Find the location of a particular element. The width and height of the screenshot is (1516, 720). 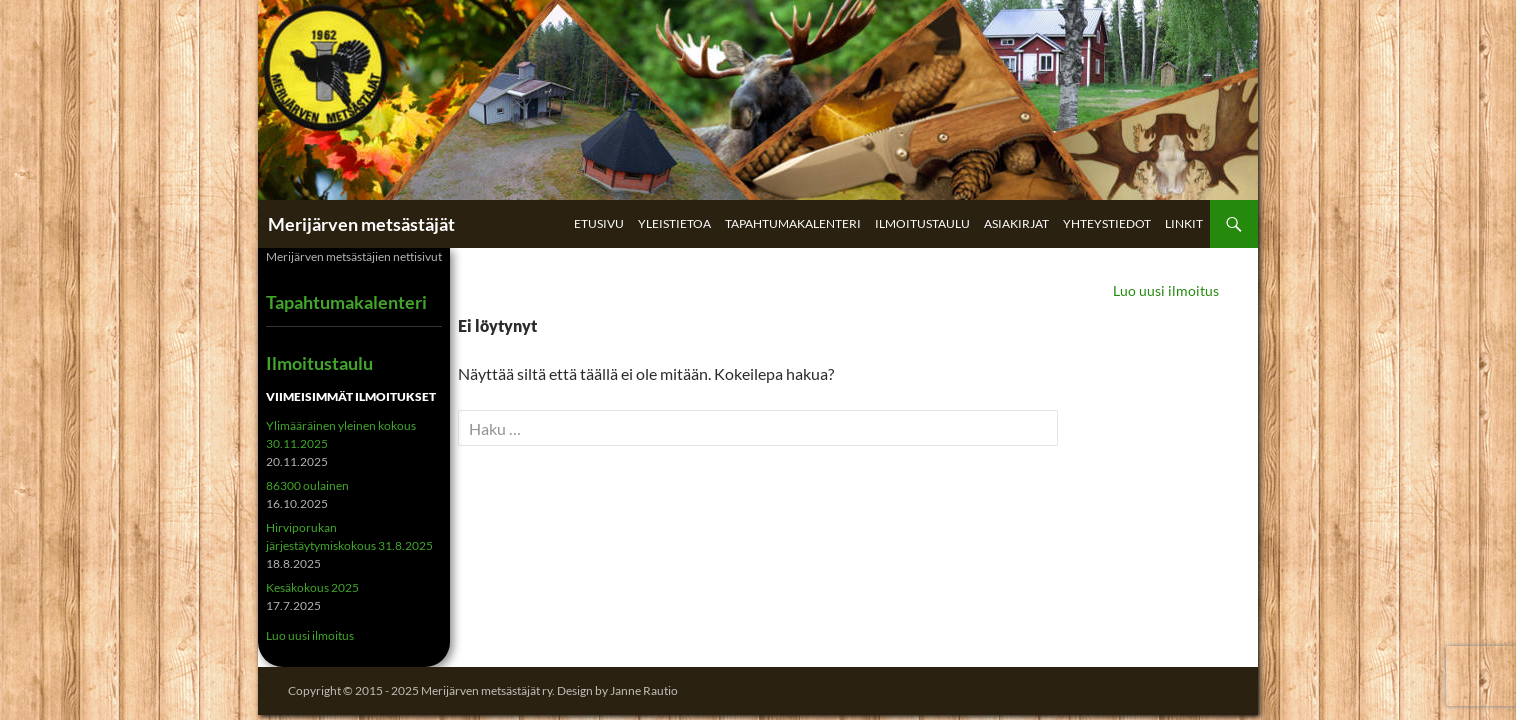

Janne Rautio is located at coordinates (644, 690).